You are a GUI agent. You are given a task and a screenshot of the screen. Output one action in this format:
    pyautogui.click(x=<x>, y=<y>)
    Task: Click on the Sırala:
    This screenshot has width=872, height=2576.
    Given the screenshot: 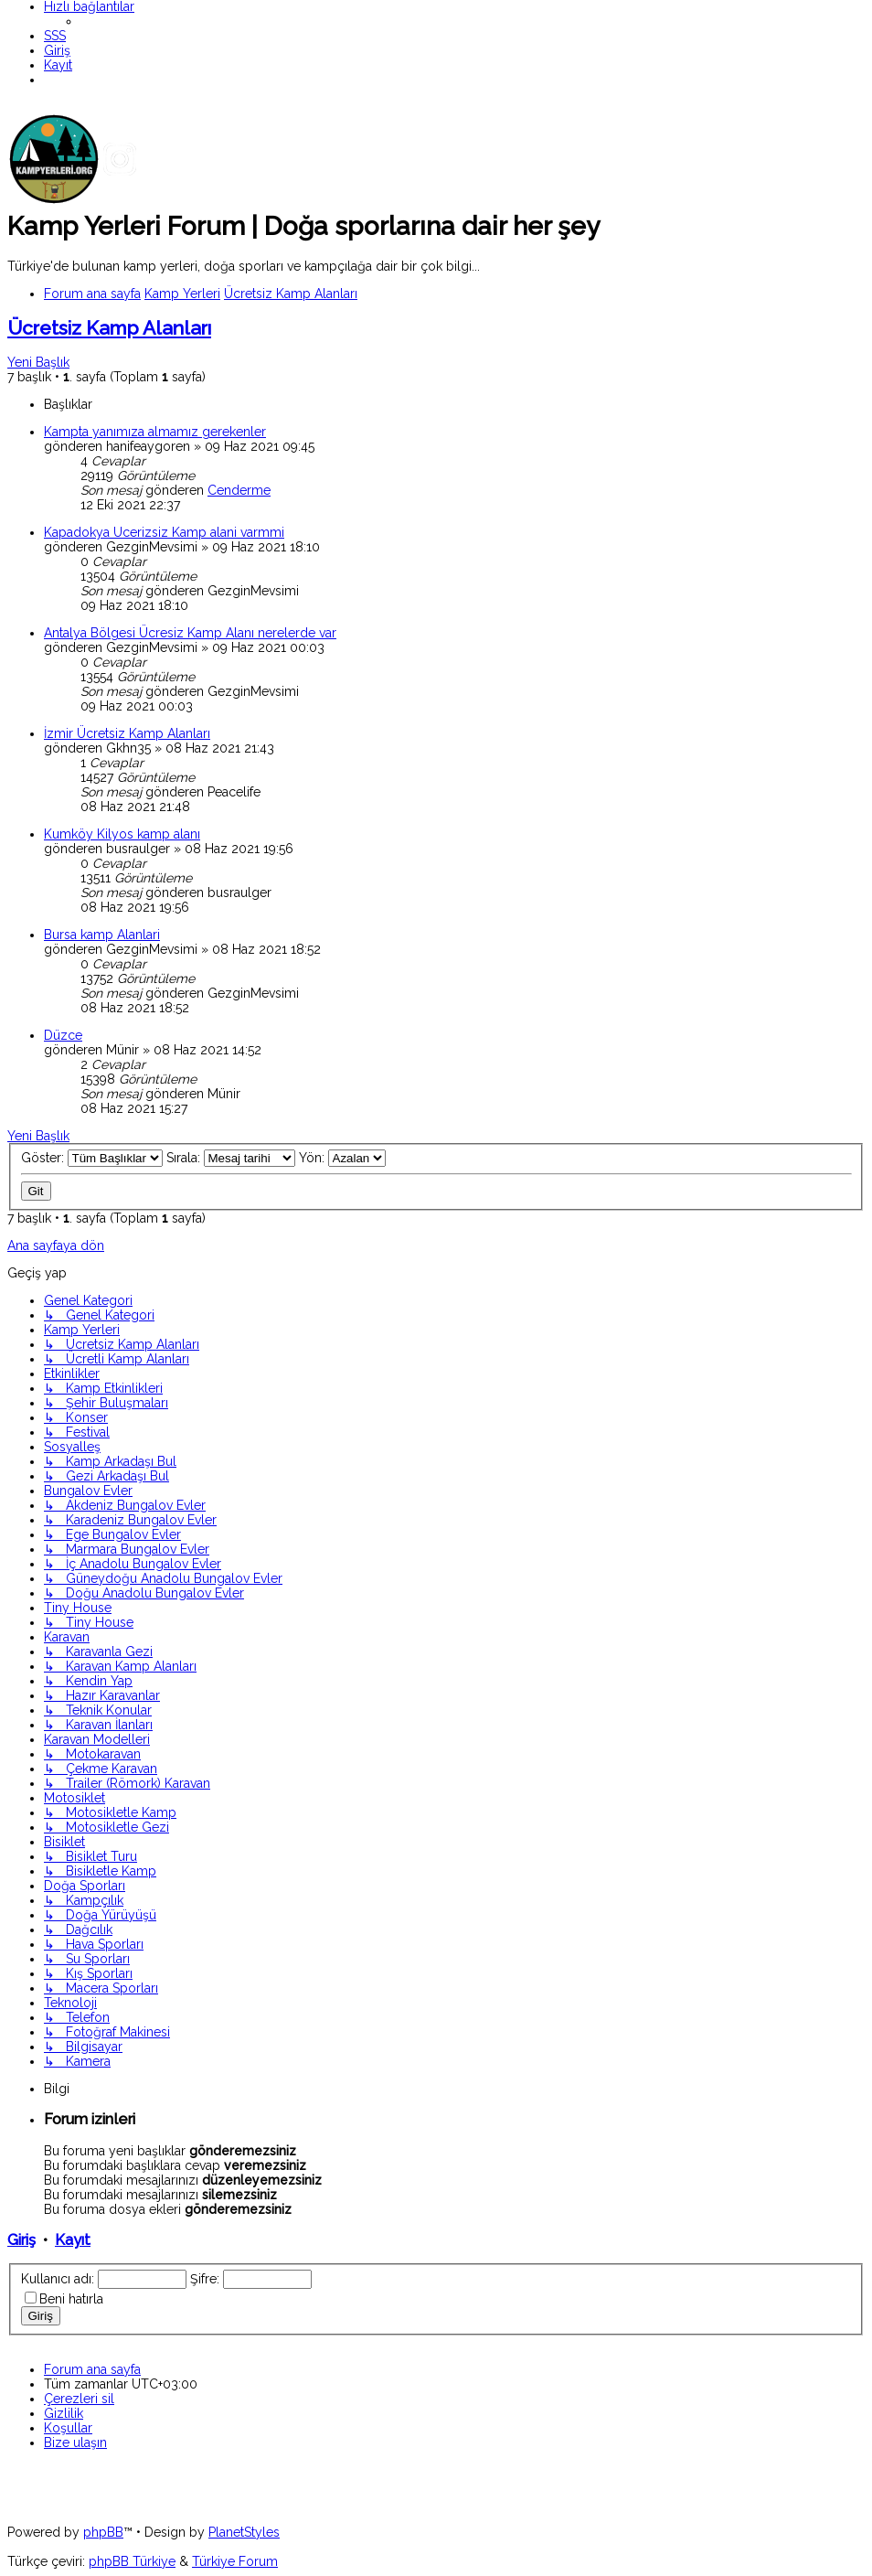 What is the action you would take?
    pyautogui.click(x=230, y=1157)
    